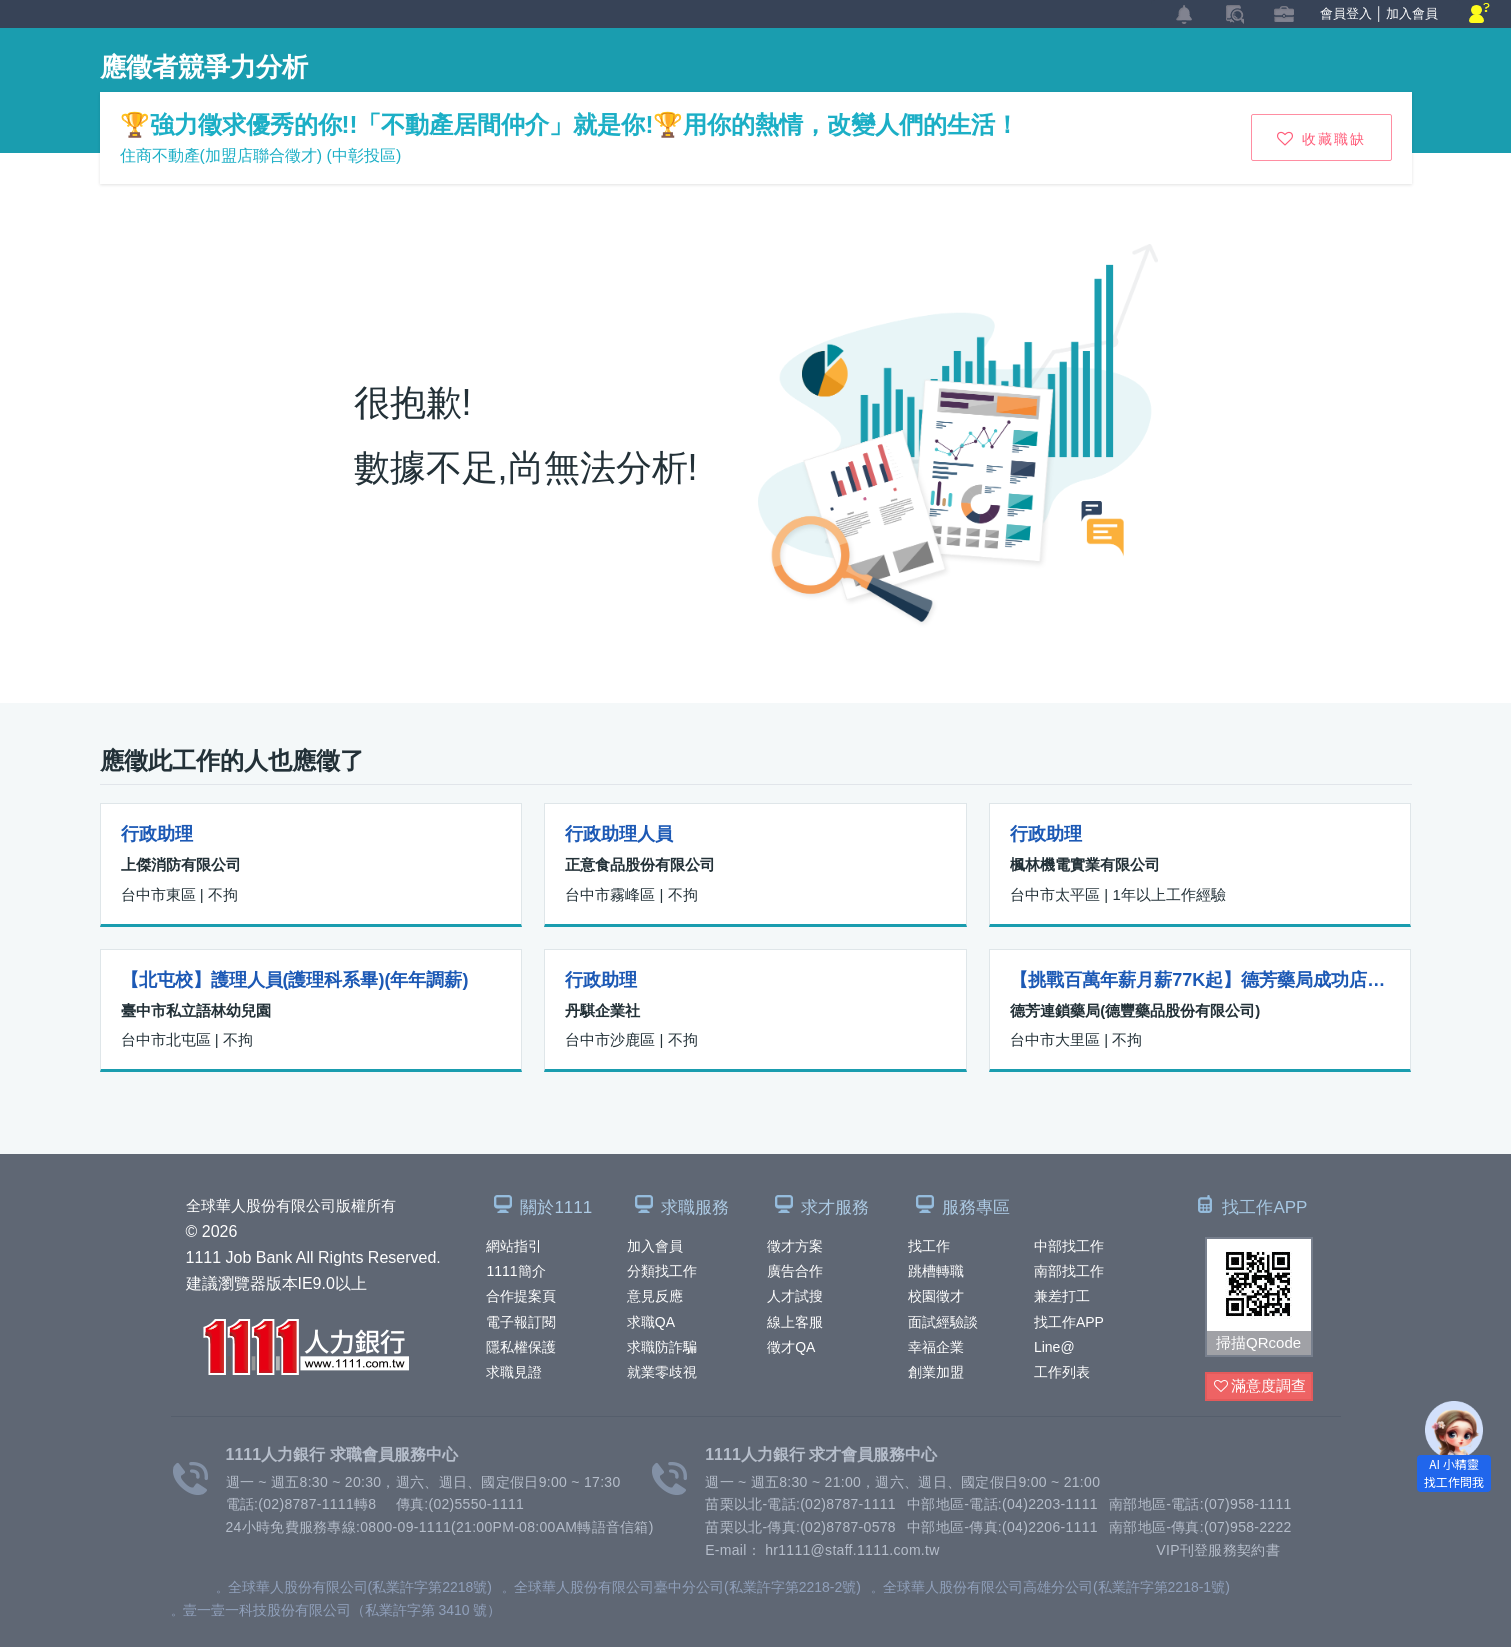 The width and height of the screenshot is (1511, 1647). I want to click on VIP刊登服務契約書, so click(1218, 1550).